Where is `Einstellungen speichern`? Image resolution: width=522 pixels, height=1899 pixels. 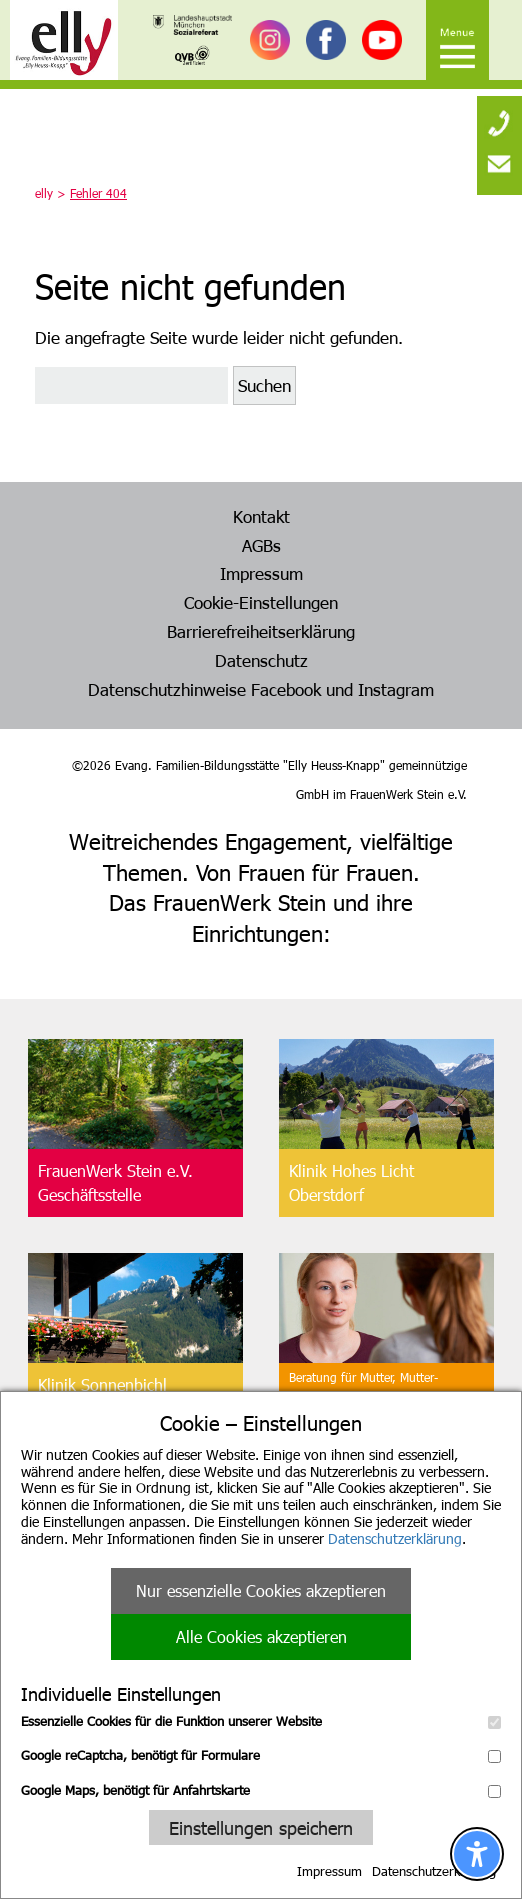 Einstellungen speichern is located at coordinates (261, 1827).